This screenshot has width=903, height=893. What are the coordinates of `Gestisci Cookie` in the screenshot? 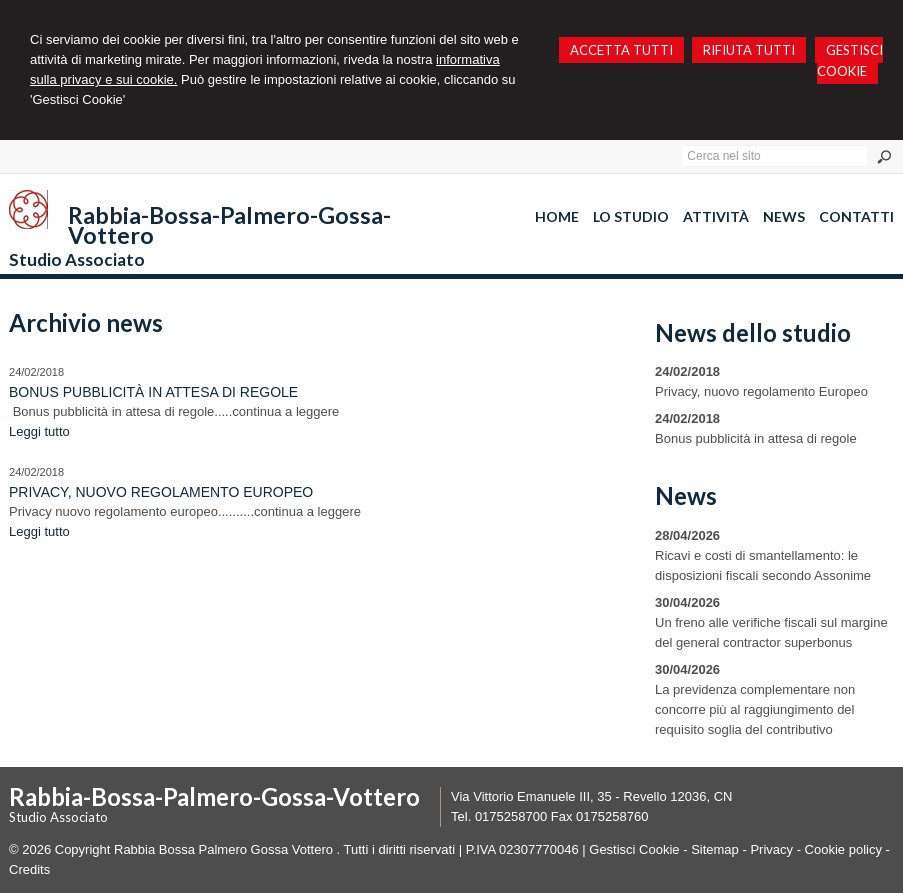 It's located at (634, 849).